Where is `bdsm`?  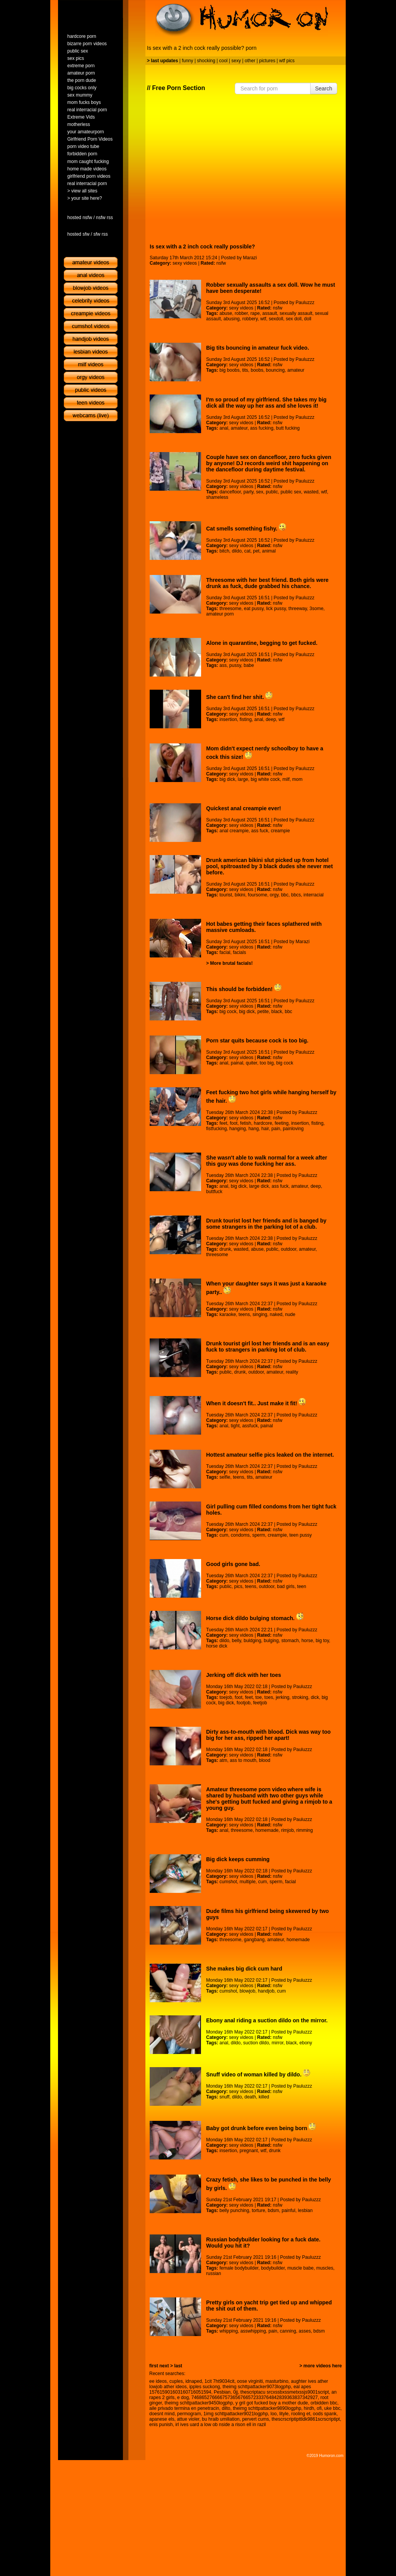 bdsm is located at coordinates (273, 2210).